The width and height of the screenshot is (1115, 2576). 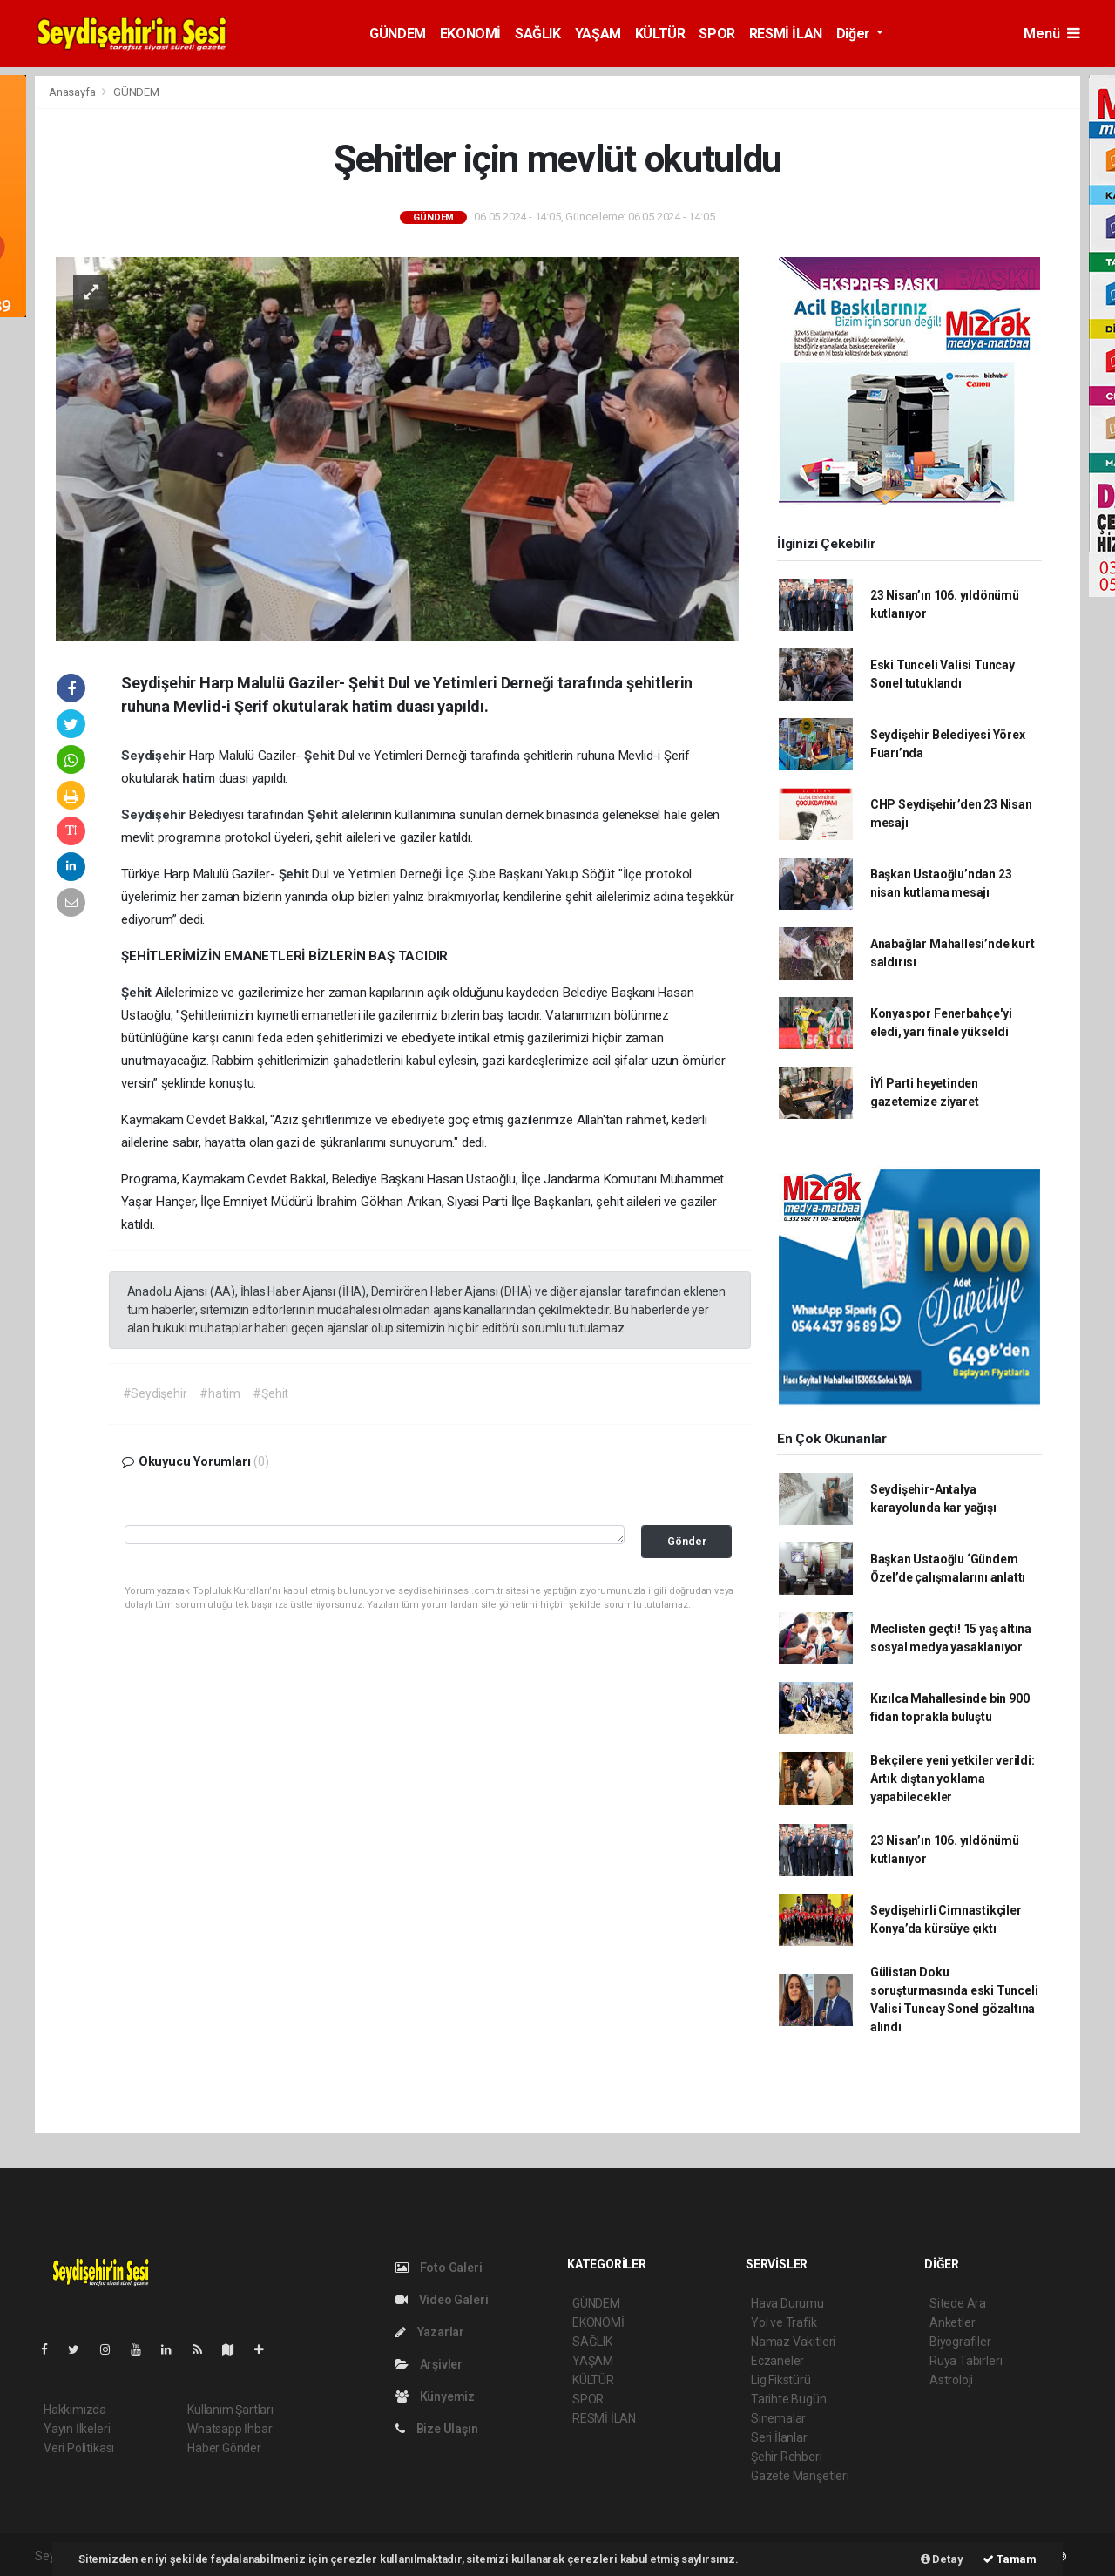 What do you see at coordinates (779, 2437) in the screenshot?
I see `Seri İlanlar` at bounding box center [779, 2437].